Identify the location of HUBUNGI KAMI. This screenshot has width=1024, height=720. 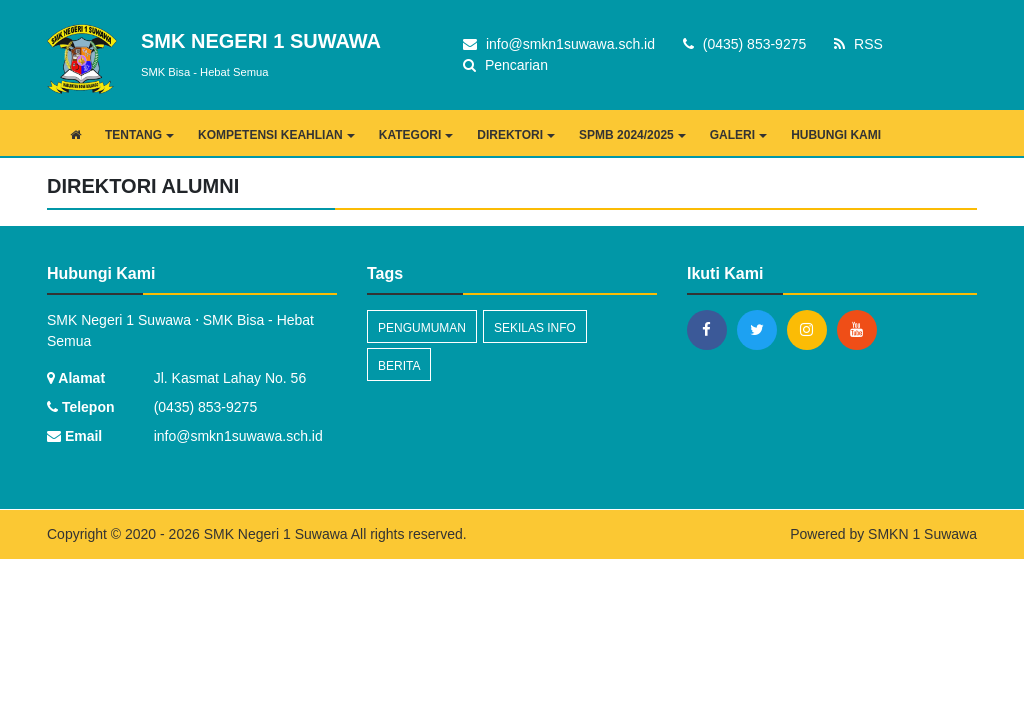
(836, 135).